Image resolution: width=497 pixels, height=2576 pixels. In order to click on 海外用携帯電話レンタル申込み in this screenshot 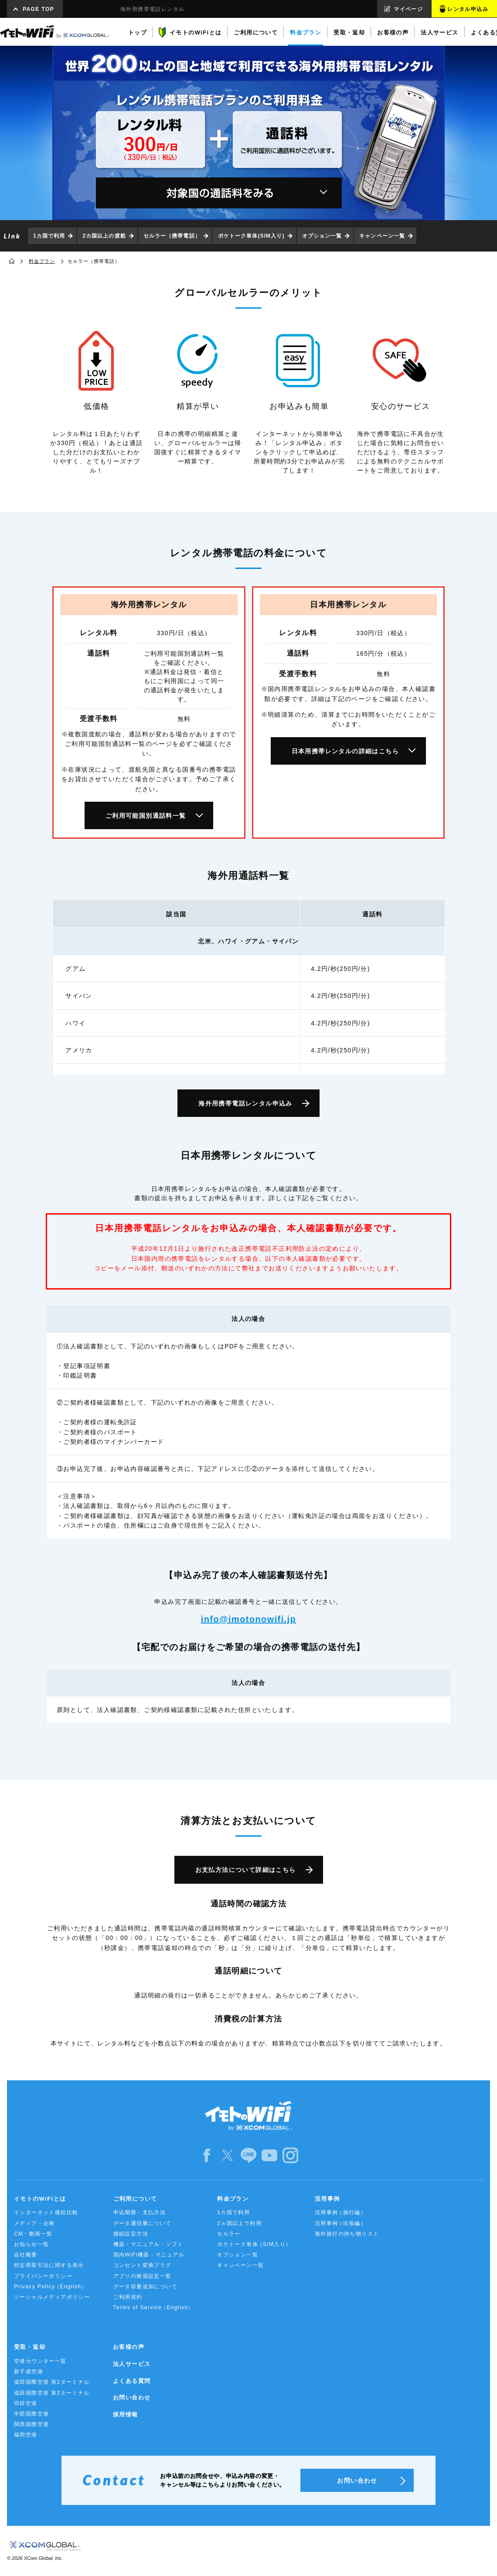, I will do `click(245, 1103)`.